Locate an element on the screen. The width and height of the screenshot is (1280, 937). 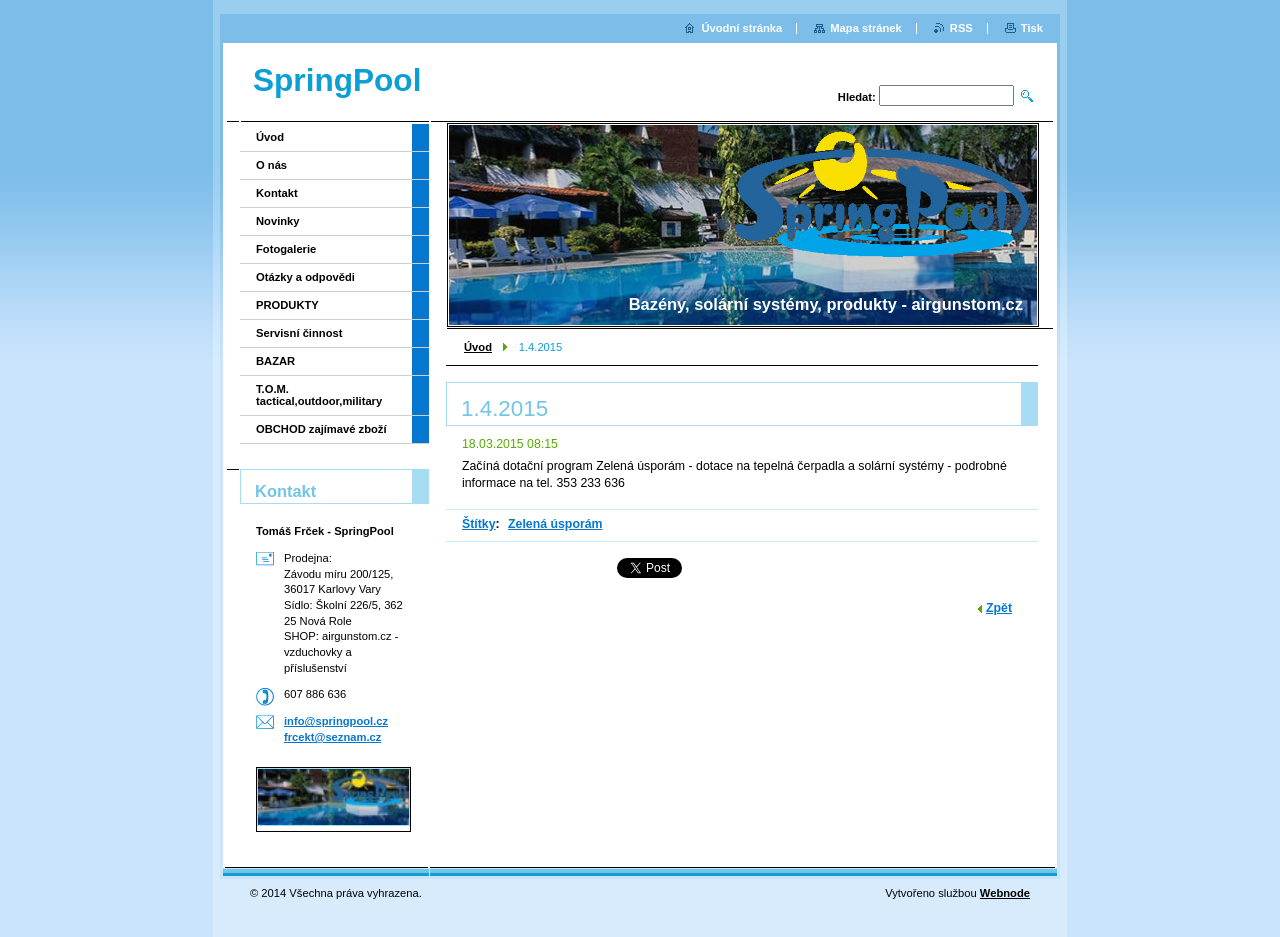
OBCHOD zajímavé zboží is located at coordinates (321, 429).